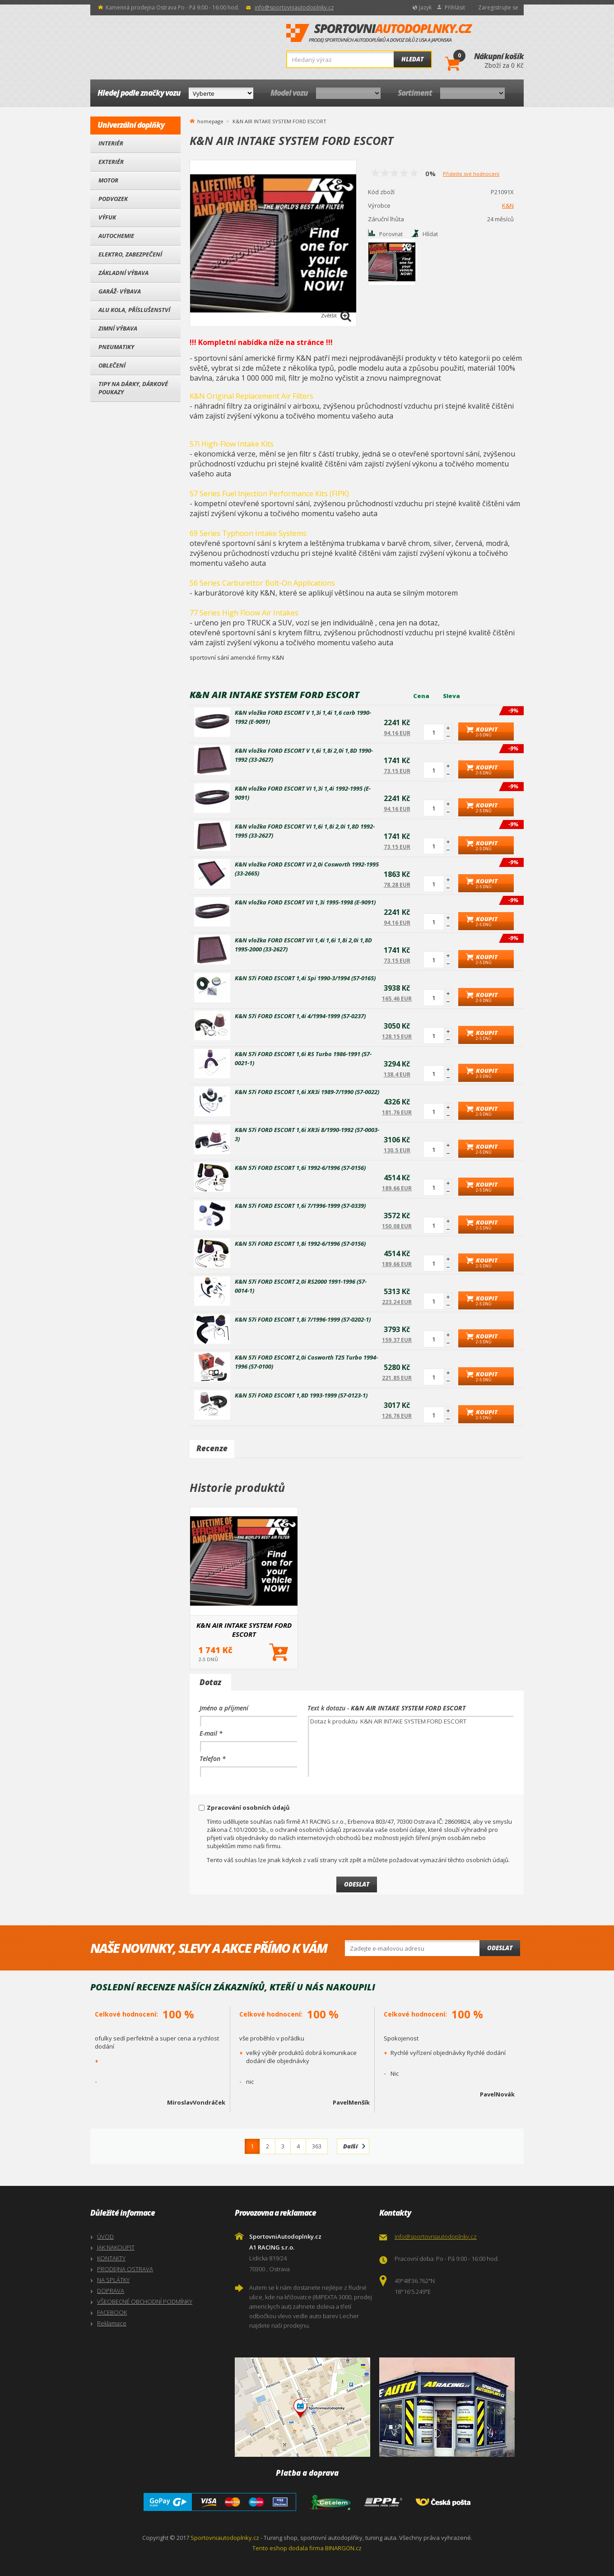 This screenshot has height=2576, width=614. What do you see at coordinates (397, 1112) in the screenshot?
I see `181.76 EUR` at bounding box center [397, 1112].